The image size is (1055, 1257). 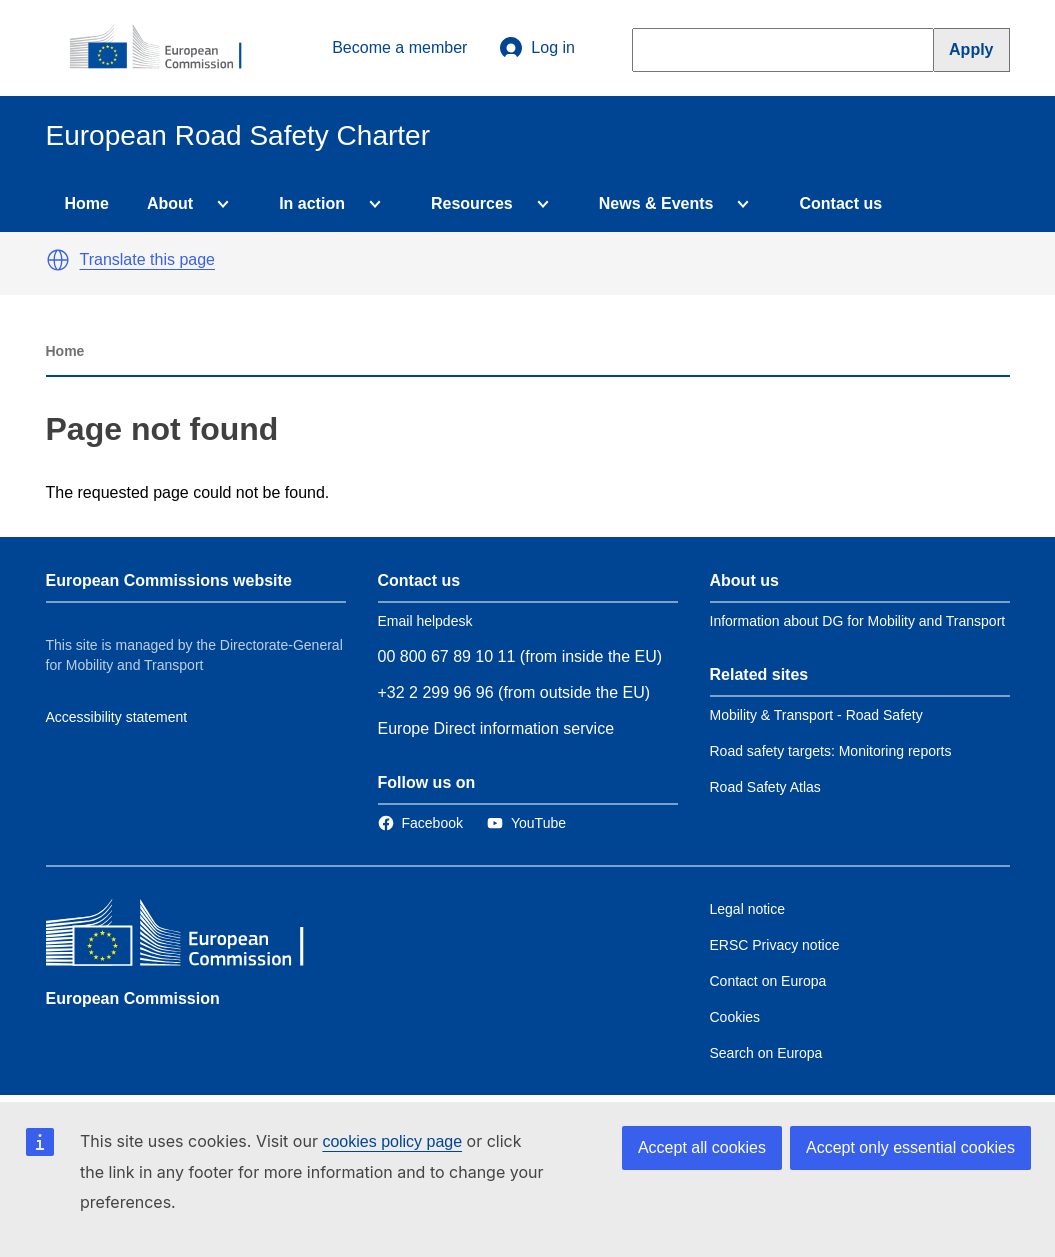 I want to click on Translate this page [button], so click(x=147, y=259).